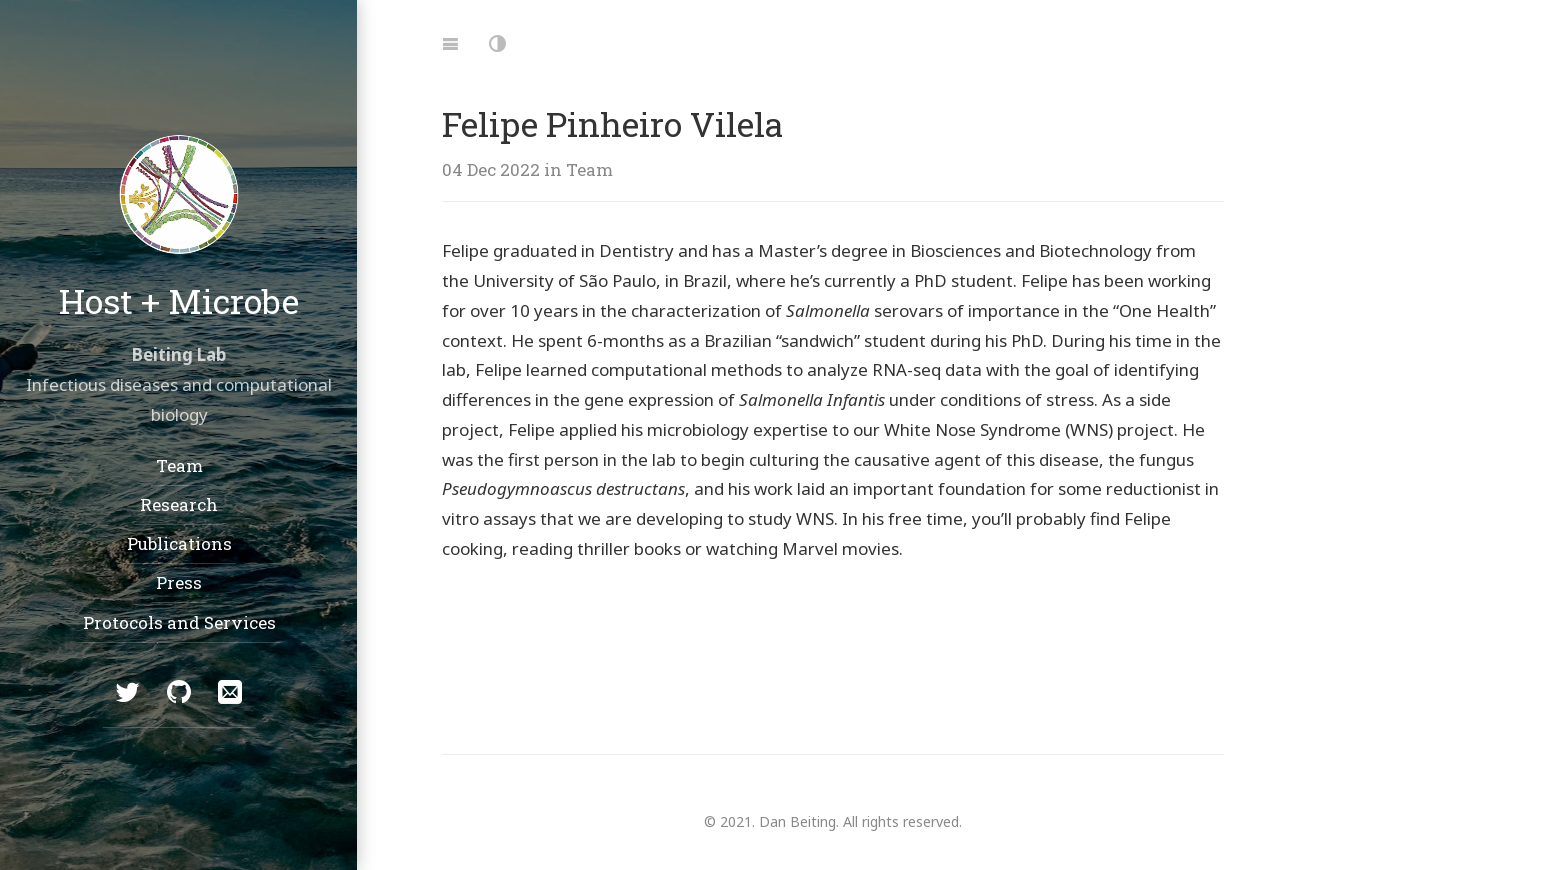  What do you see at coordinates (178, 543) in the screenshot?
I see `Publications` at bounding box center [178, 543].